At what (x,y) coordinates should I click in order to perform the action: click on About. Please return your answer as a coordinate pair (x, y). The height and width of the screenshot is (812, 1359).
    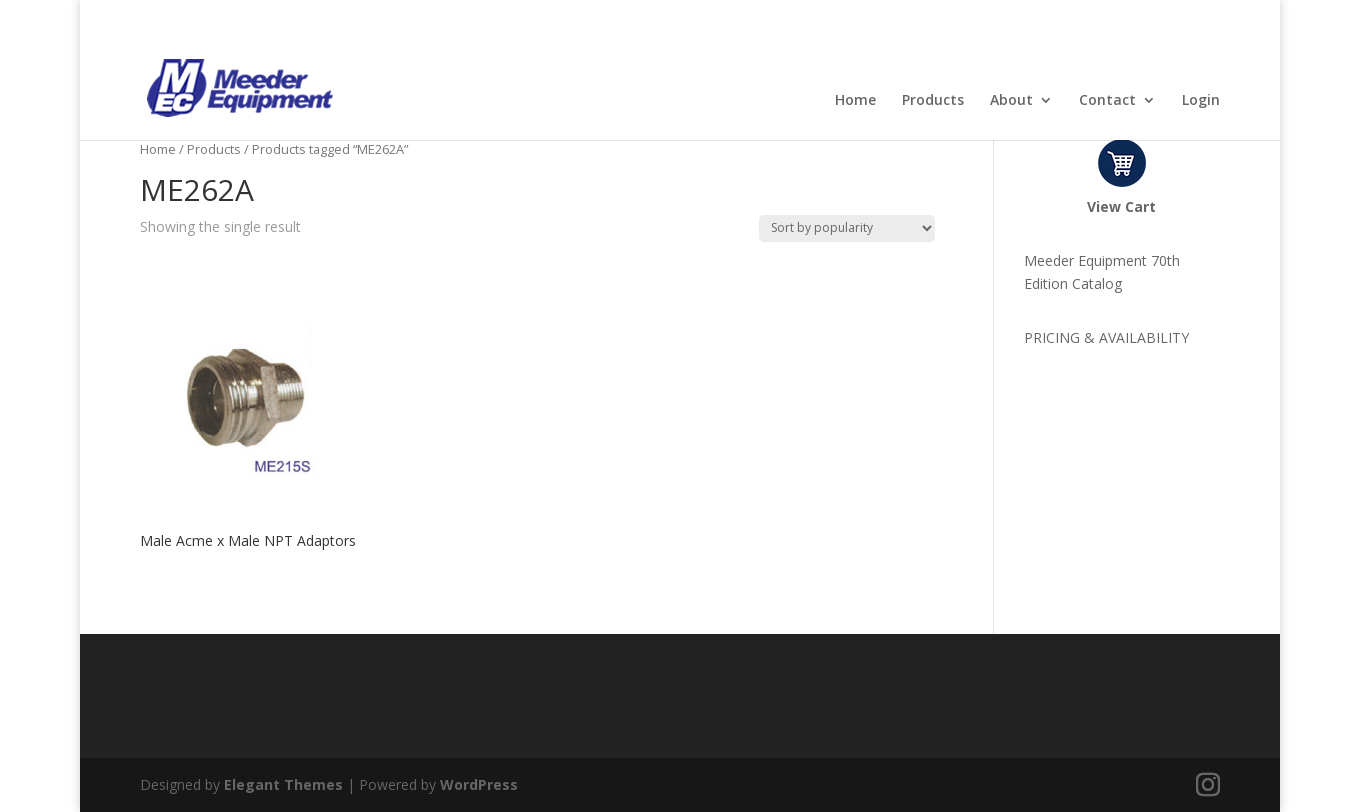
    Looking at the image, I should click on (1011, 101).